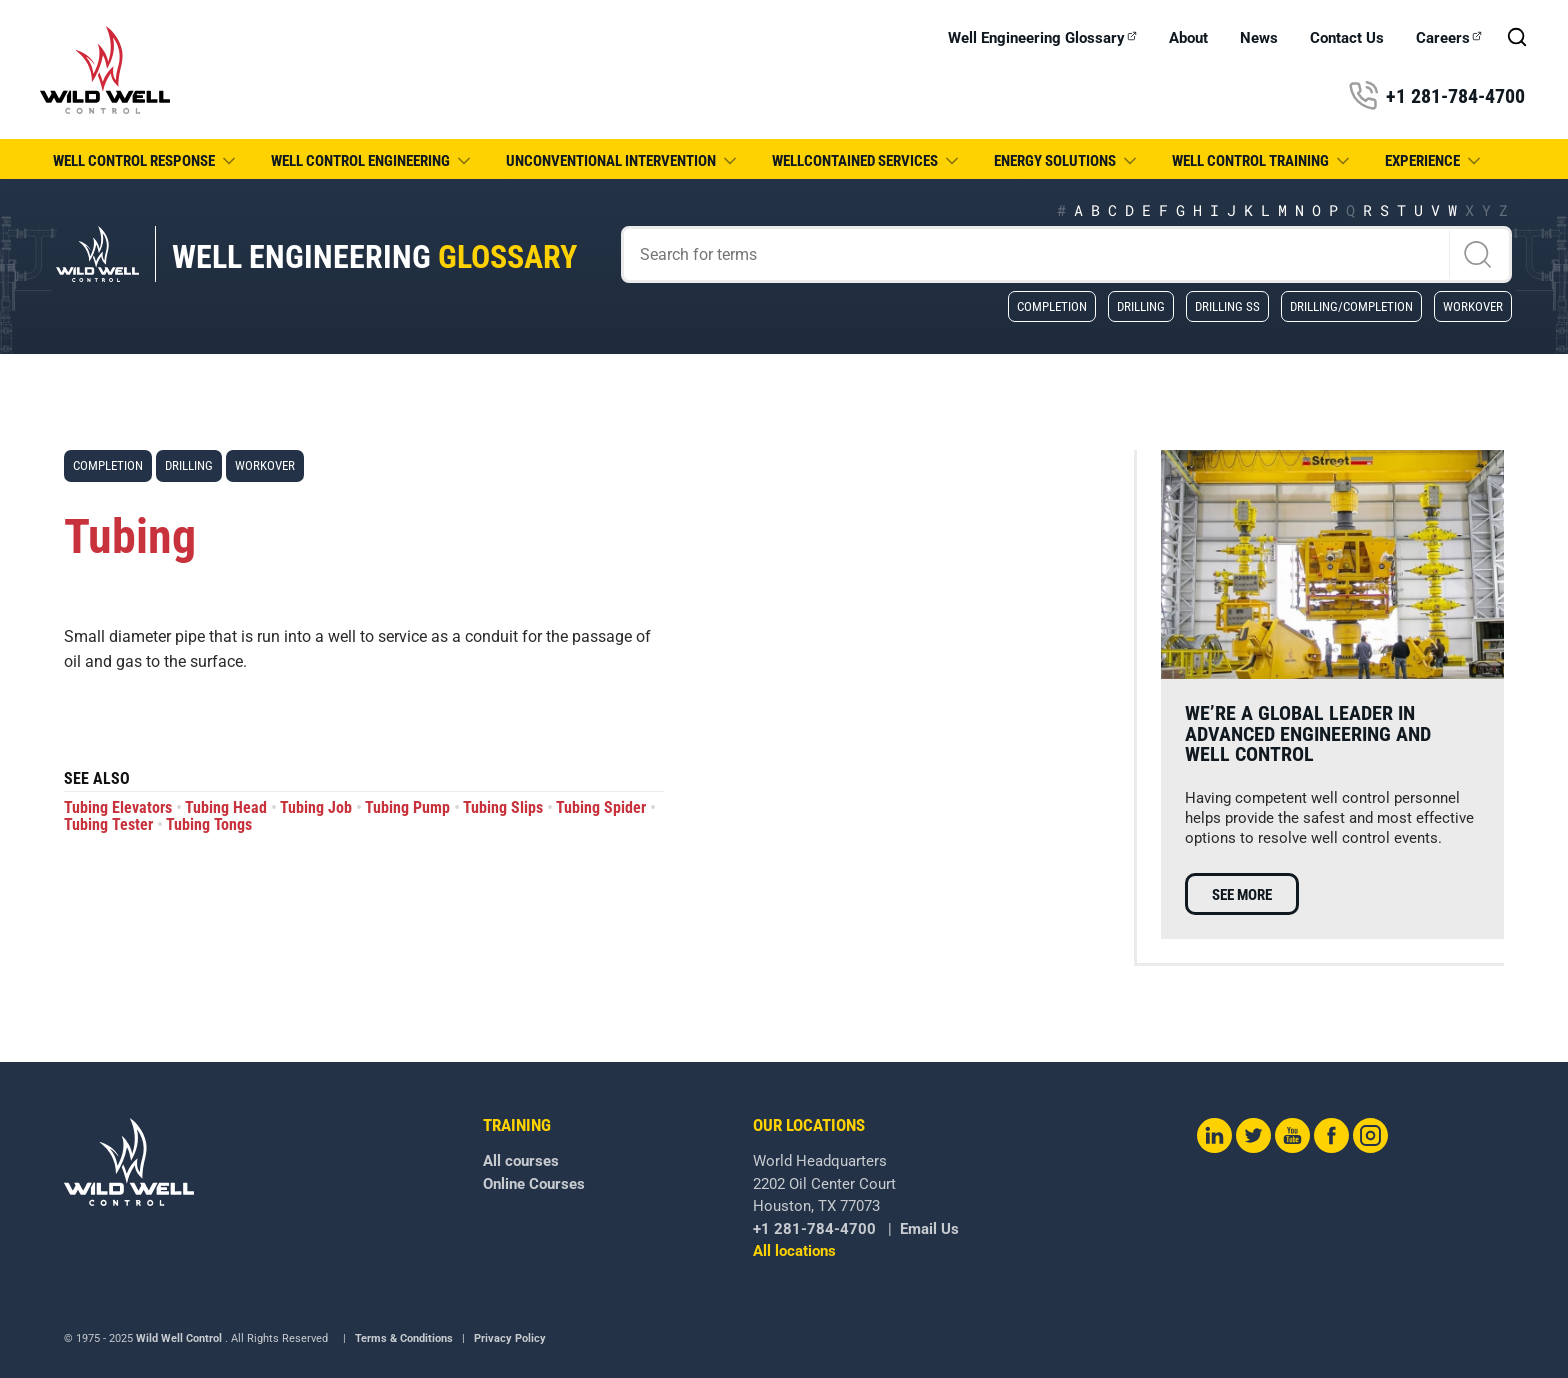 Image resolution: width=1568 pixels, height=1378 pixels. Describe the element at coordinates (534, 1184) in the screenshot. I see `Online Courses` at that location.